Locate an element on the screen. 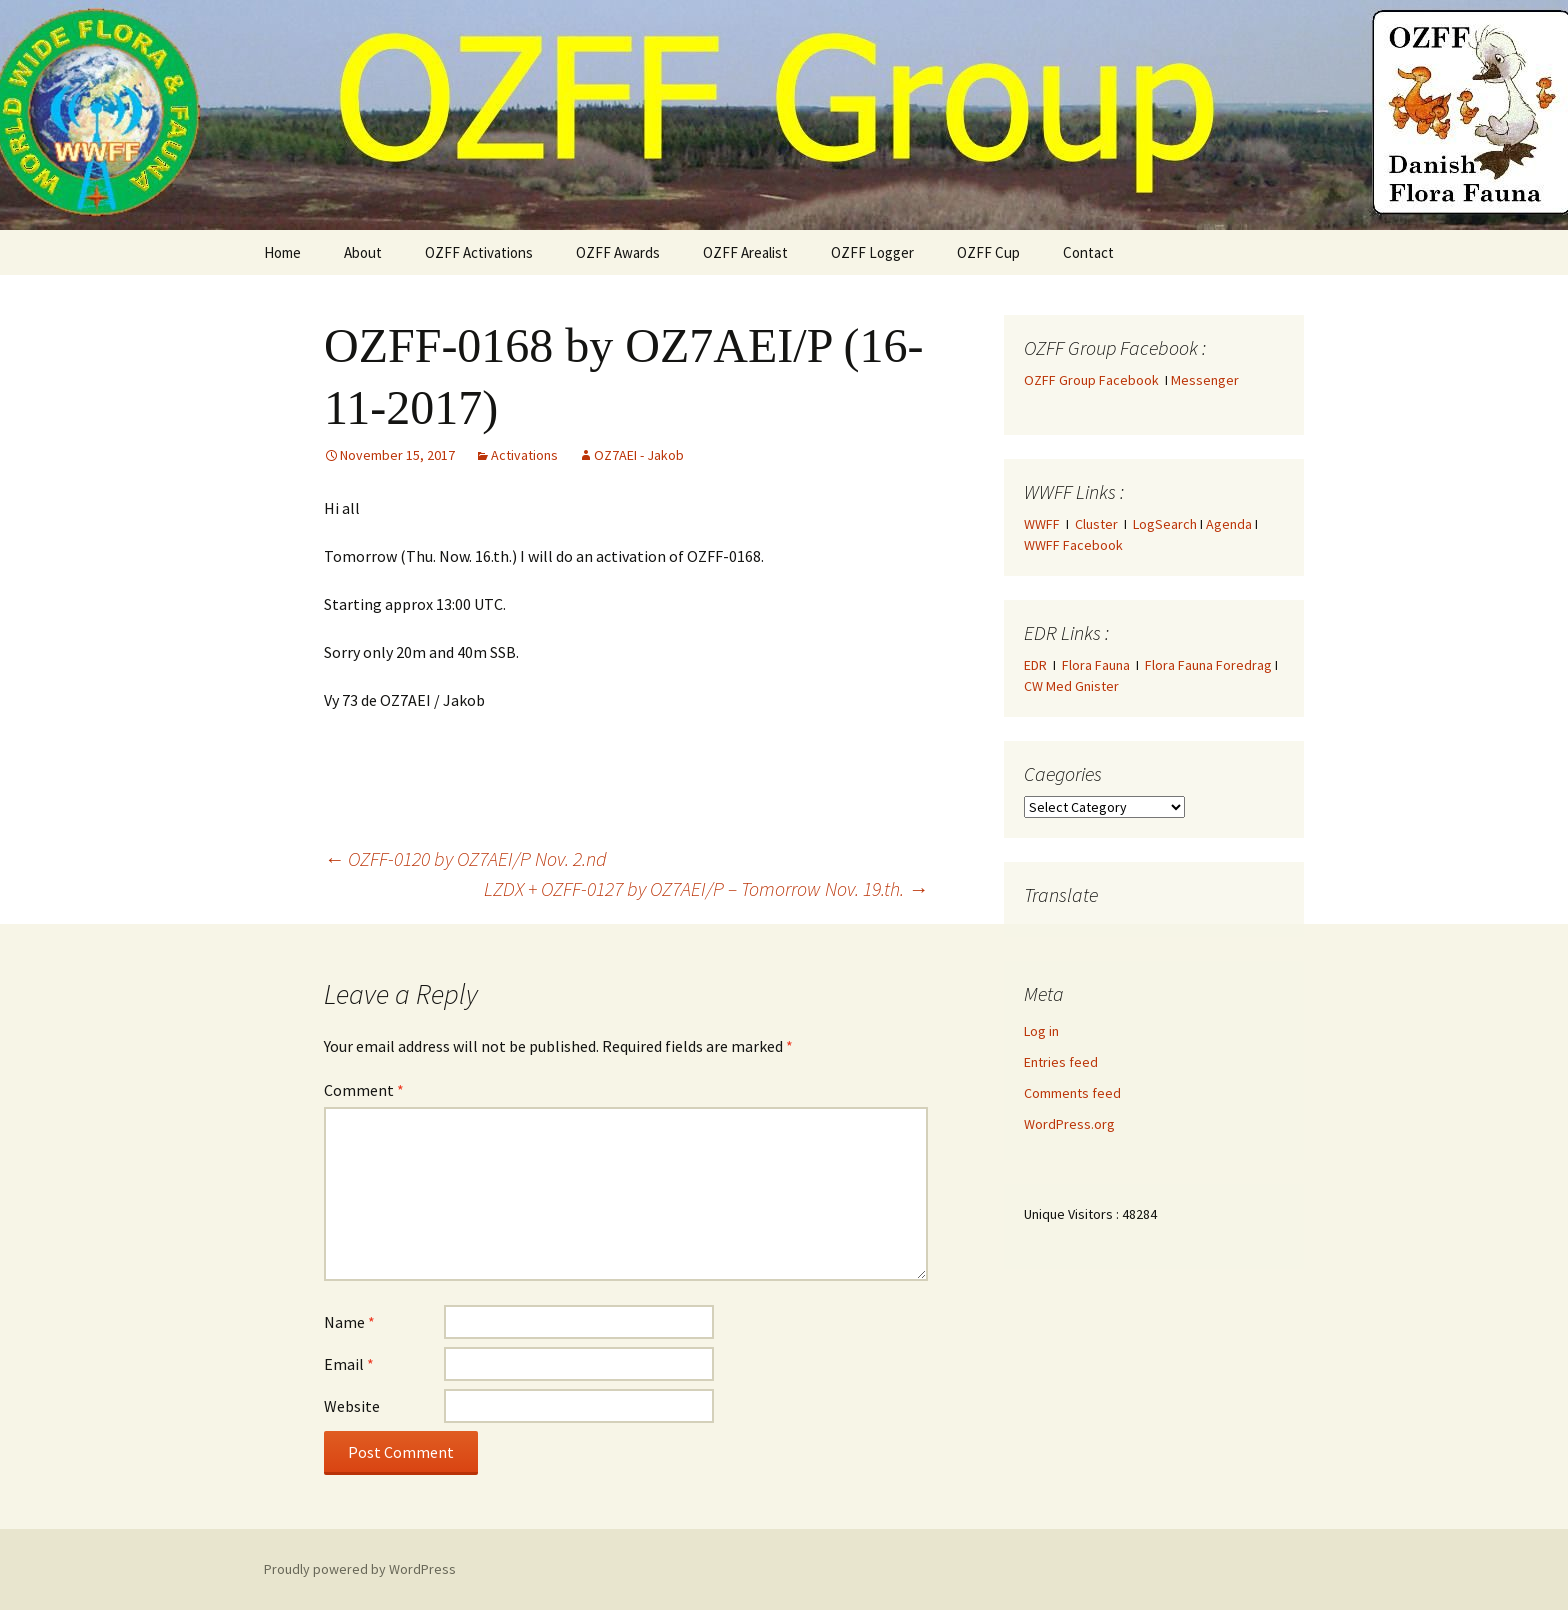  Cluster is located at coordinates (1096, 524).